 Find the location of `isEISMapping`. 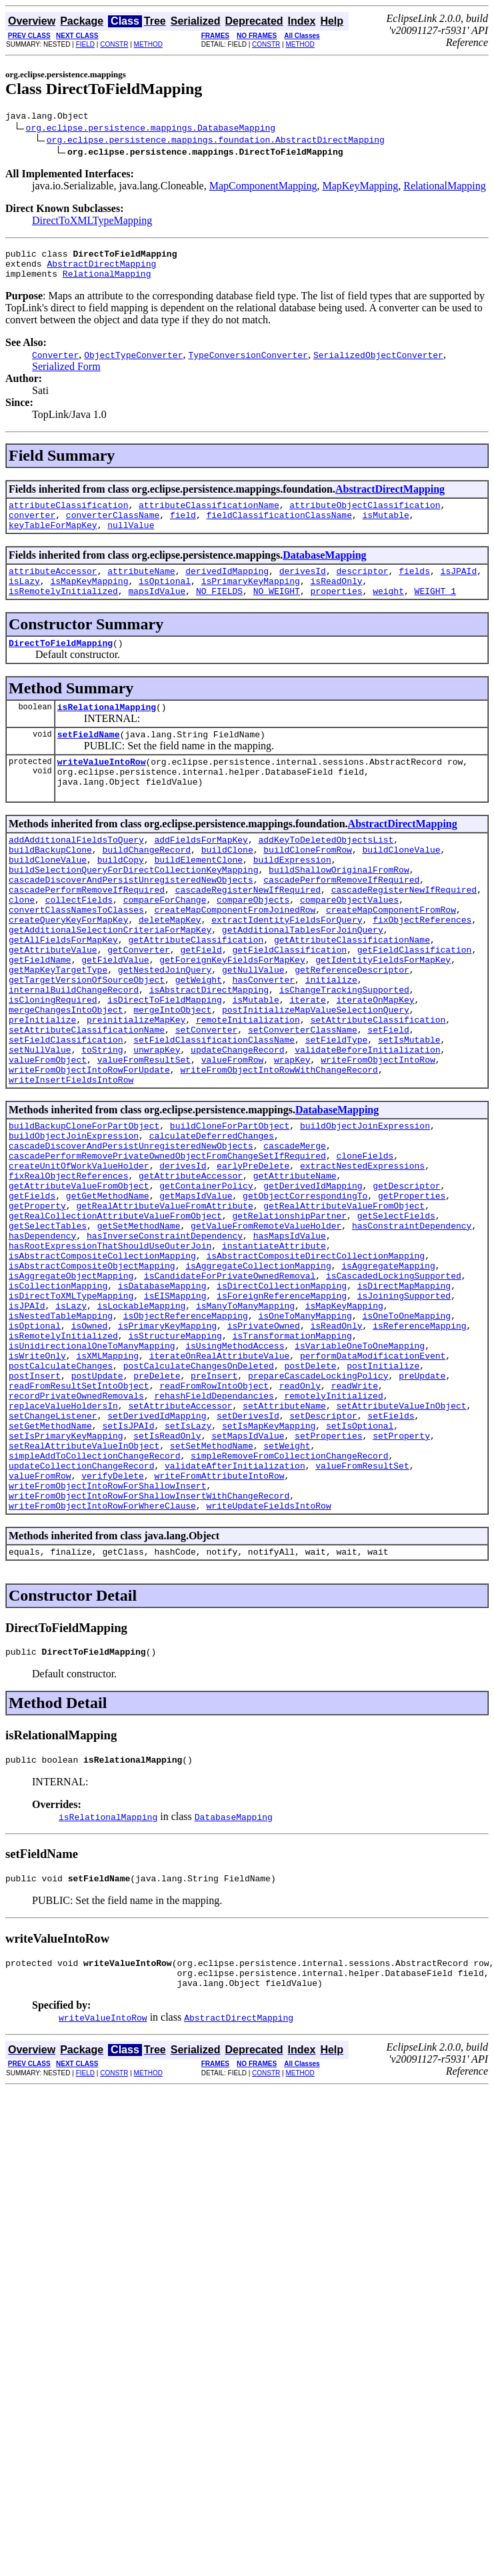

isEISMapping is located at coordinates (175, 1413).